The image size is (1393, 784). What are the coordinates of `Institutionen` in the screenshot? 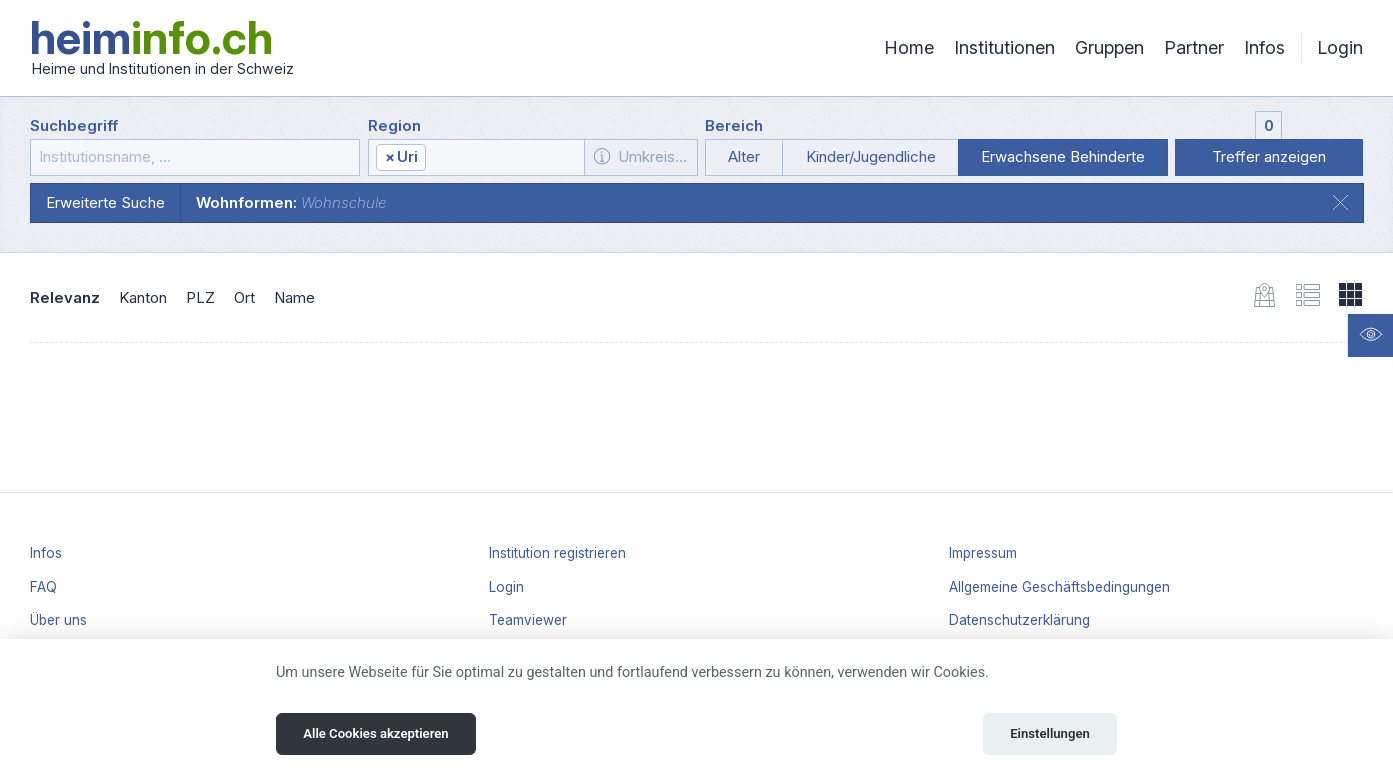 It's located at (1004, 47).